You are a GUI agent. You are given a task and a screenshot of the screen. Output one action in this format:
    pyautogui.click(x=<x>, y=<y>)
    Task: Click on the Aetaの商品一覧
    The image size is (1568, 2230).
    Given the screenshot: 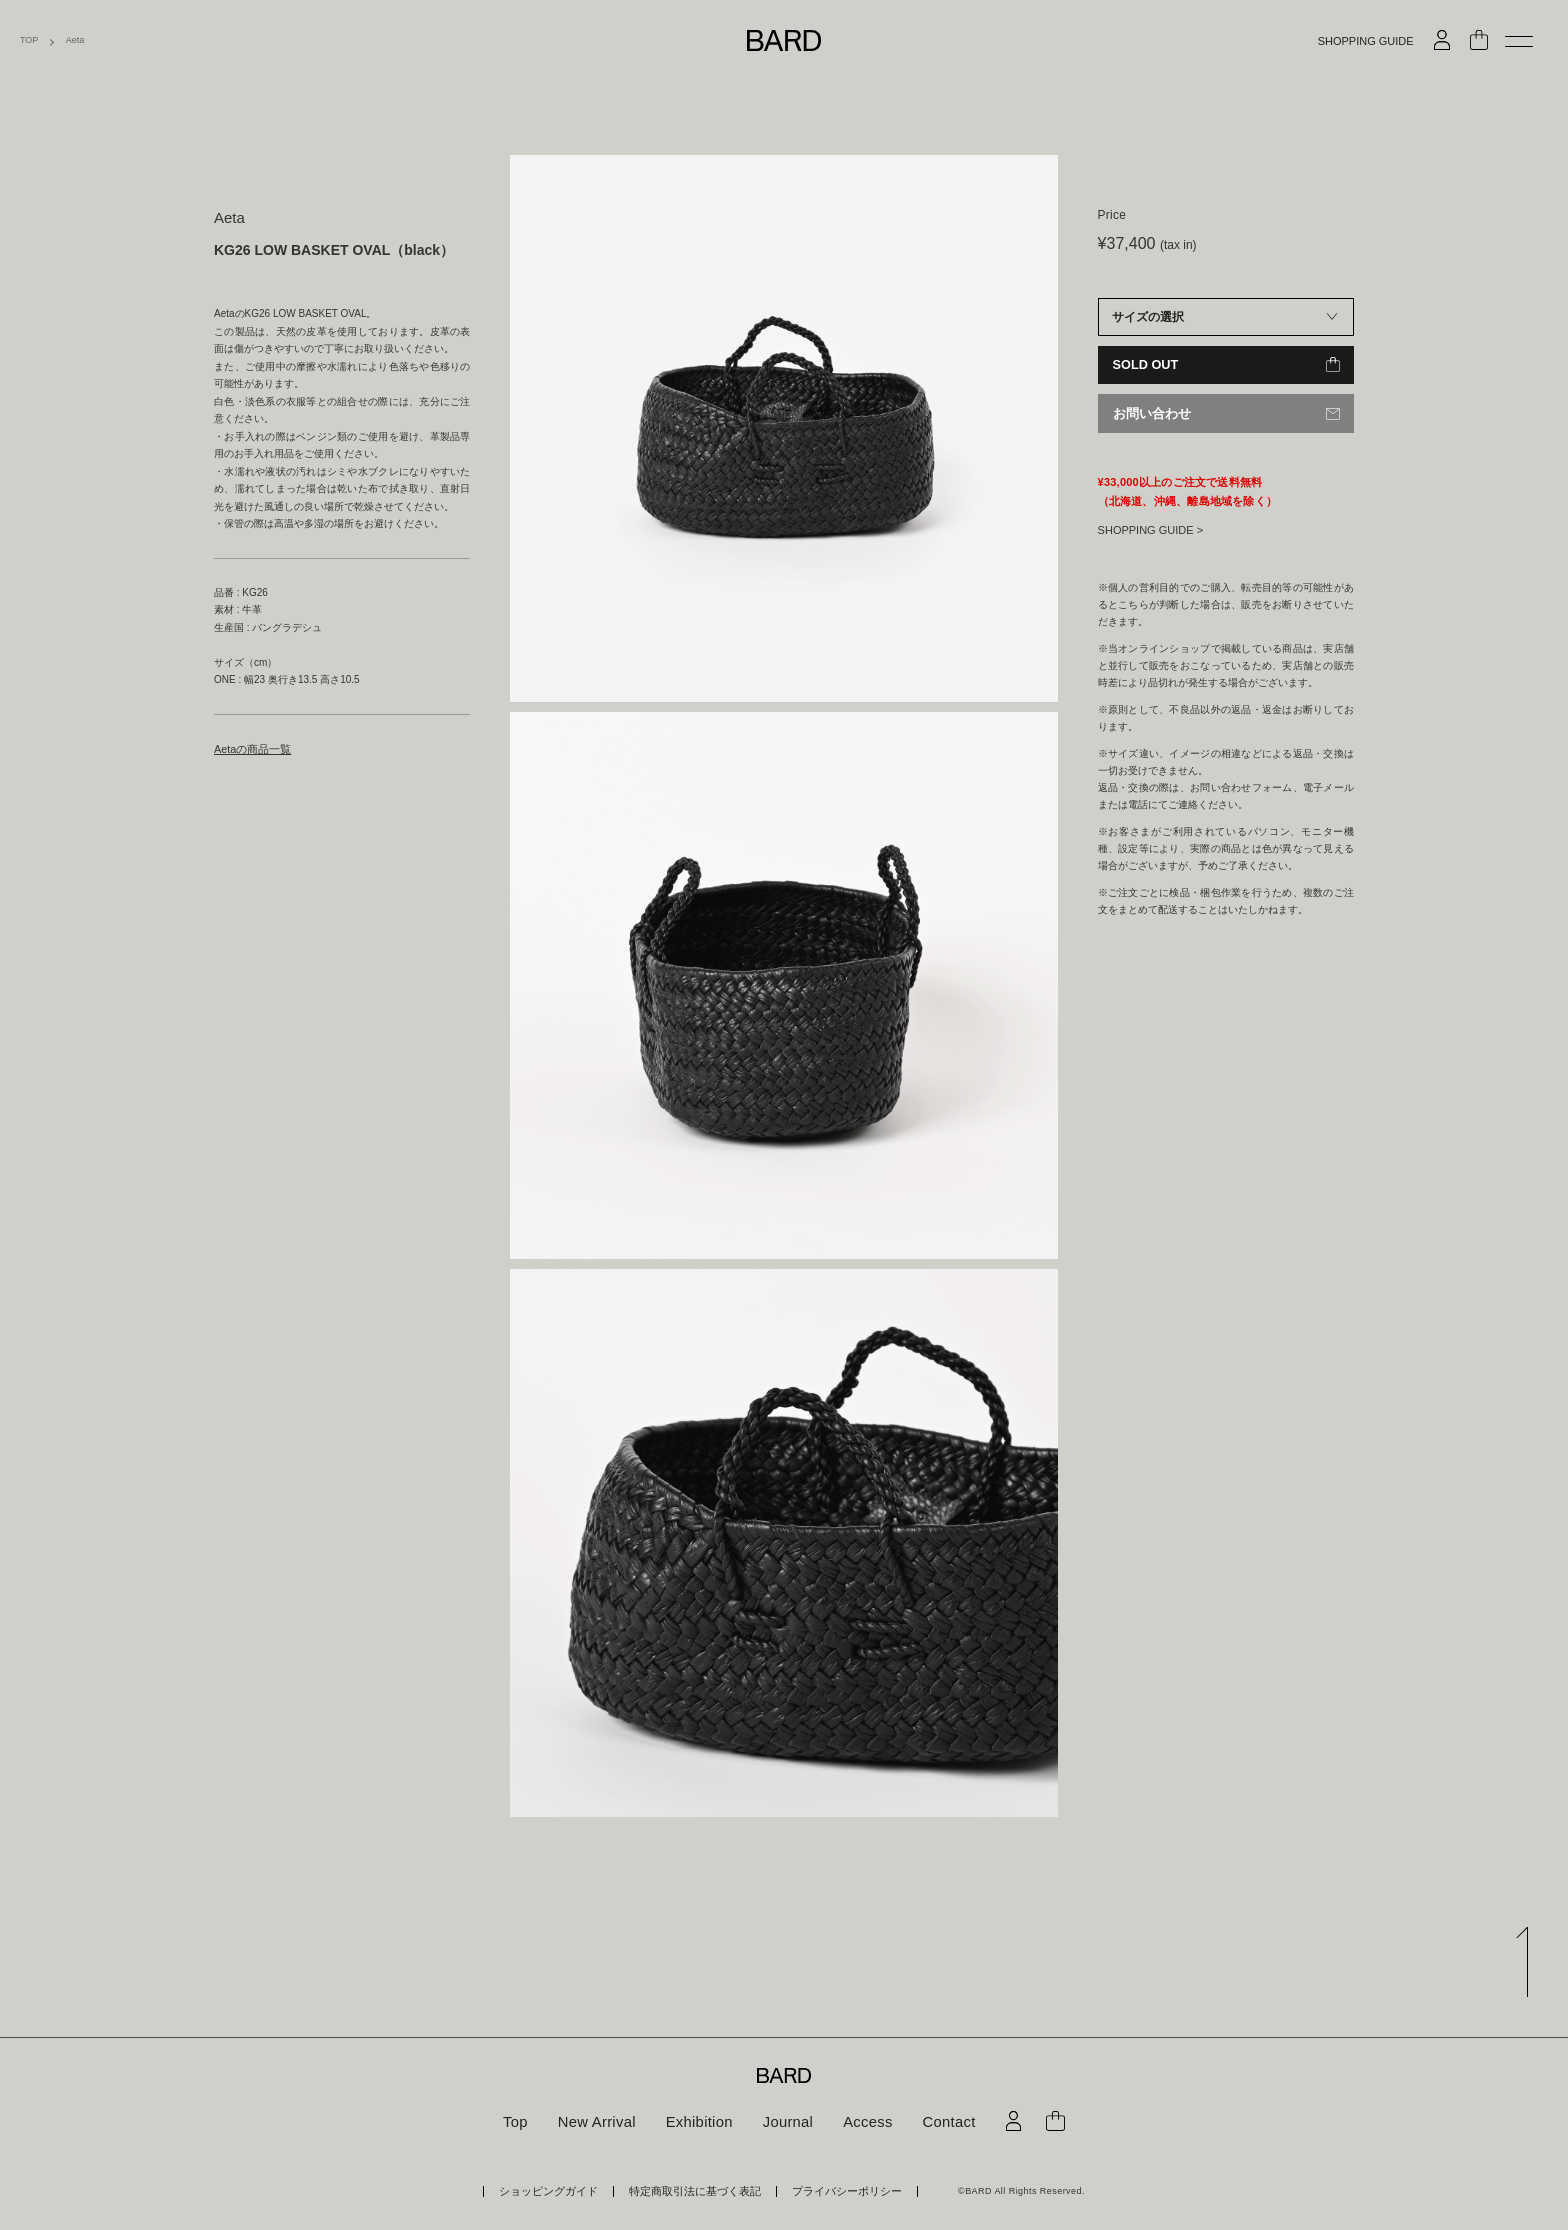 What is the action you would take?
    pyautogui.click(x=249, y=748)
    